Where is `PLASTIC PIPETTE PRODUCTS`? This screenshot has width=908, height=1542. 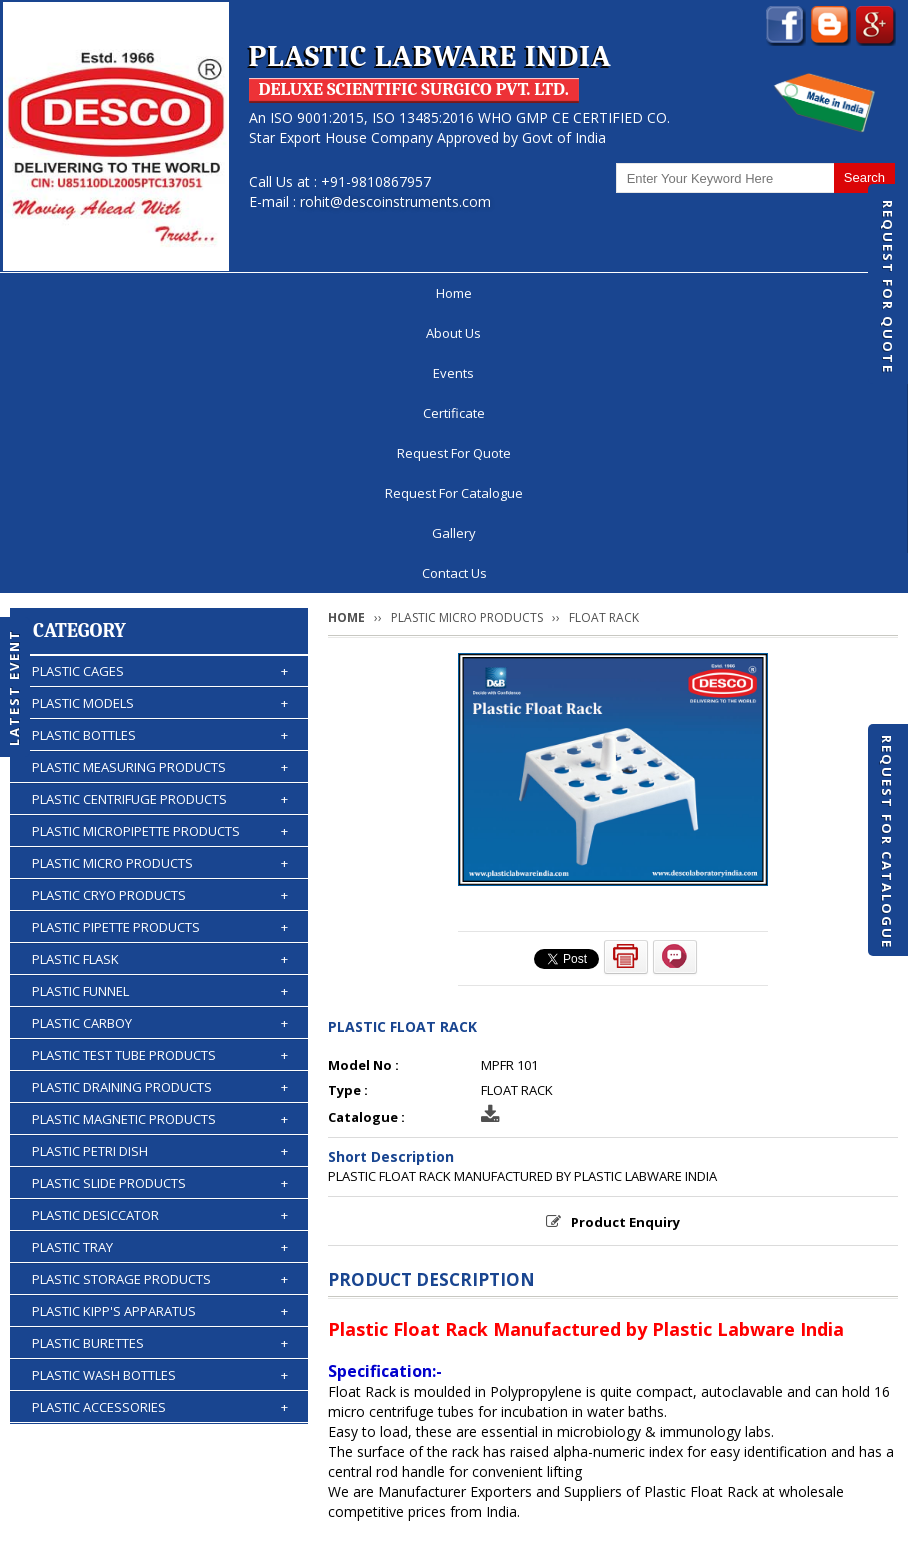 PLASTIC PIPETTE PRODUCTS is located at coordinates (160, 648).